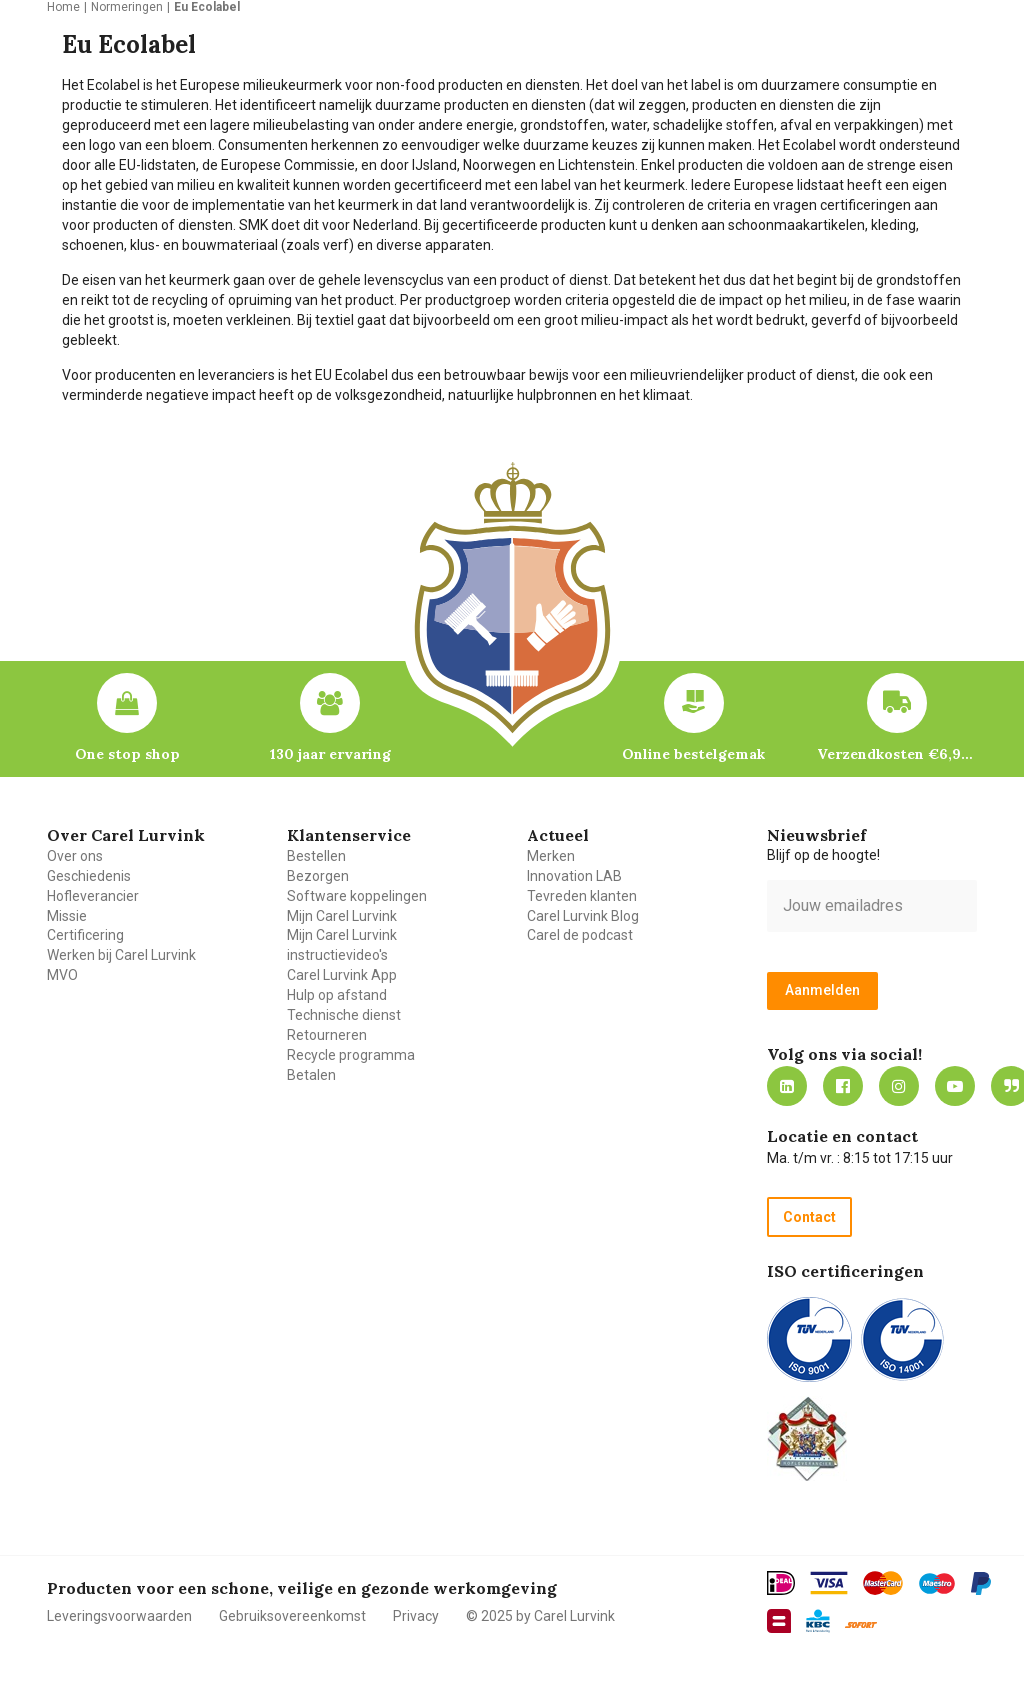  Describe the element at coordinates (127, 754) in the screenshot. I see `One stop shop` at that location.